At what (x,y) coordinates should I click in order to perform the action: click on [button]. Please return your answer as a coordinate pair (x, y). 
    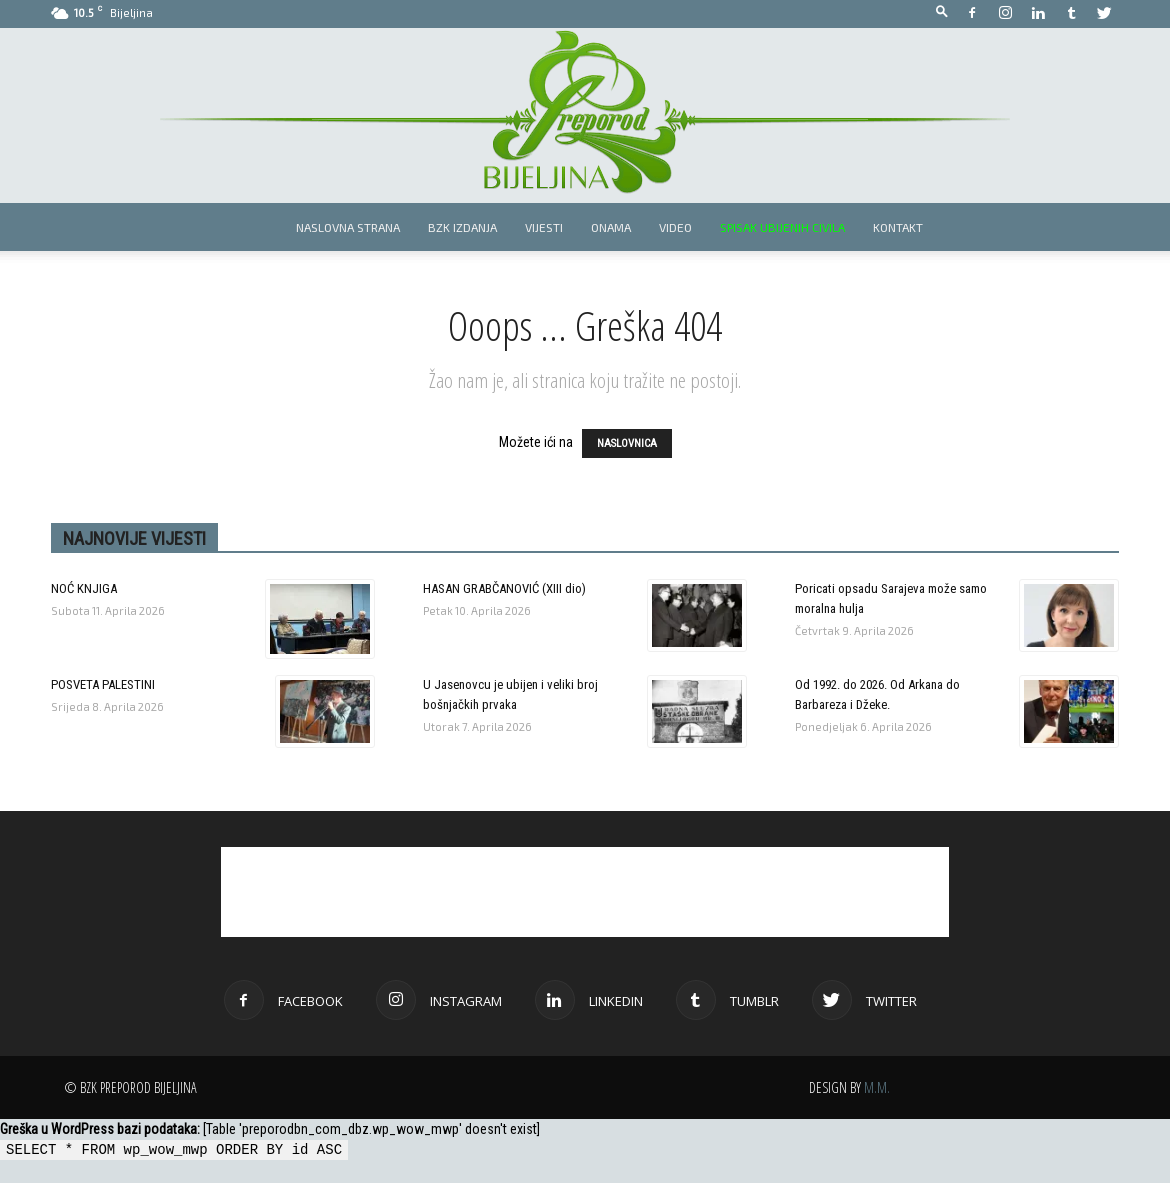
    Looking at the image, I should click on (942, 12).